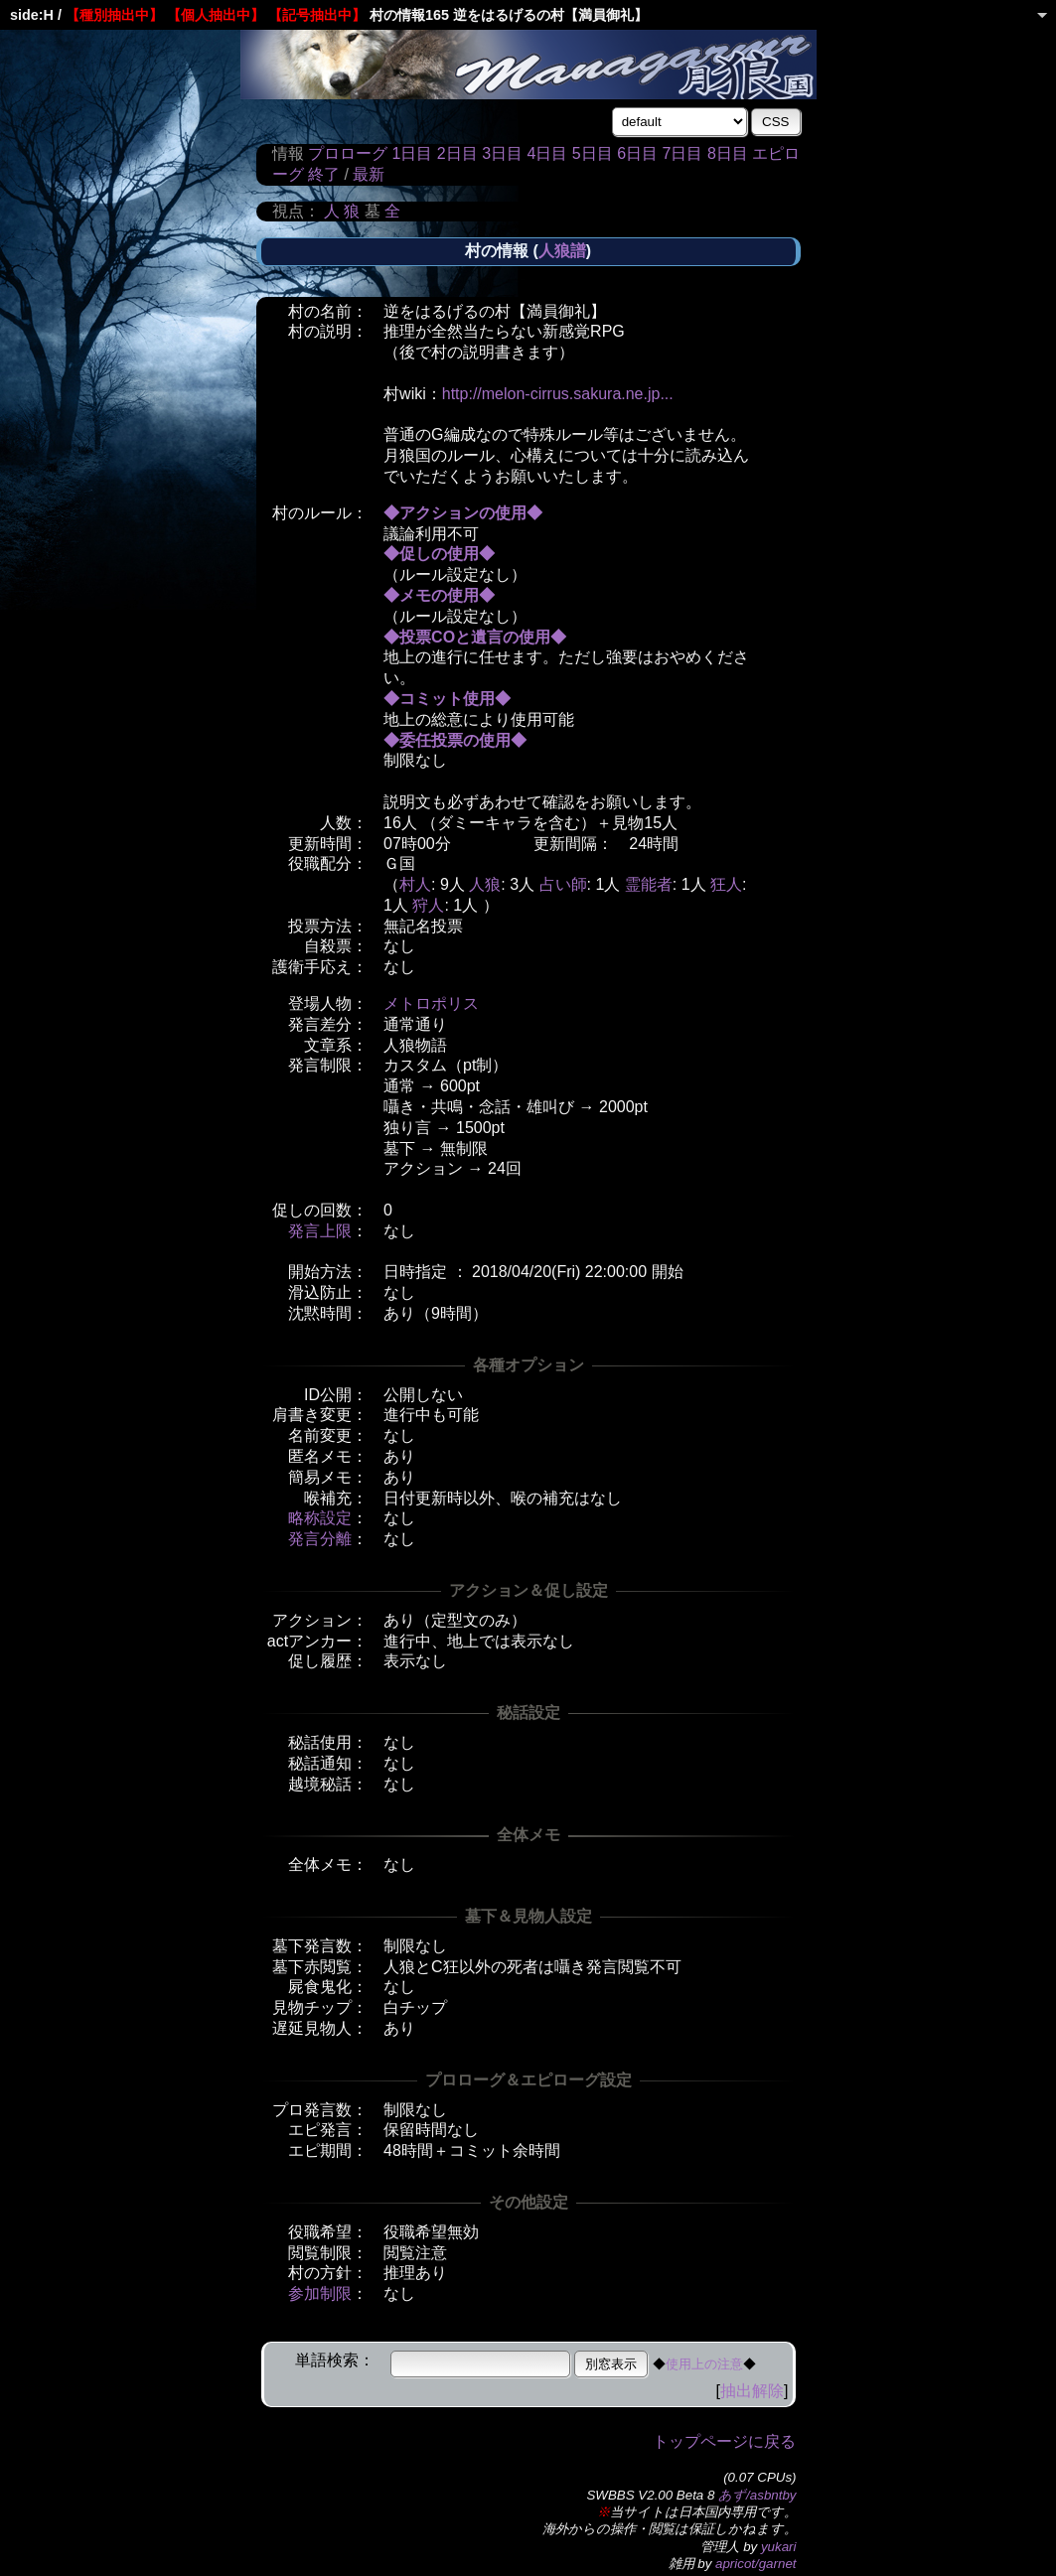  What do you see at coordinates (485, 884) in the screenshot?
I see `人狼` at bounding box center [485, 884].